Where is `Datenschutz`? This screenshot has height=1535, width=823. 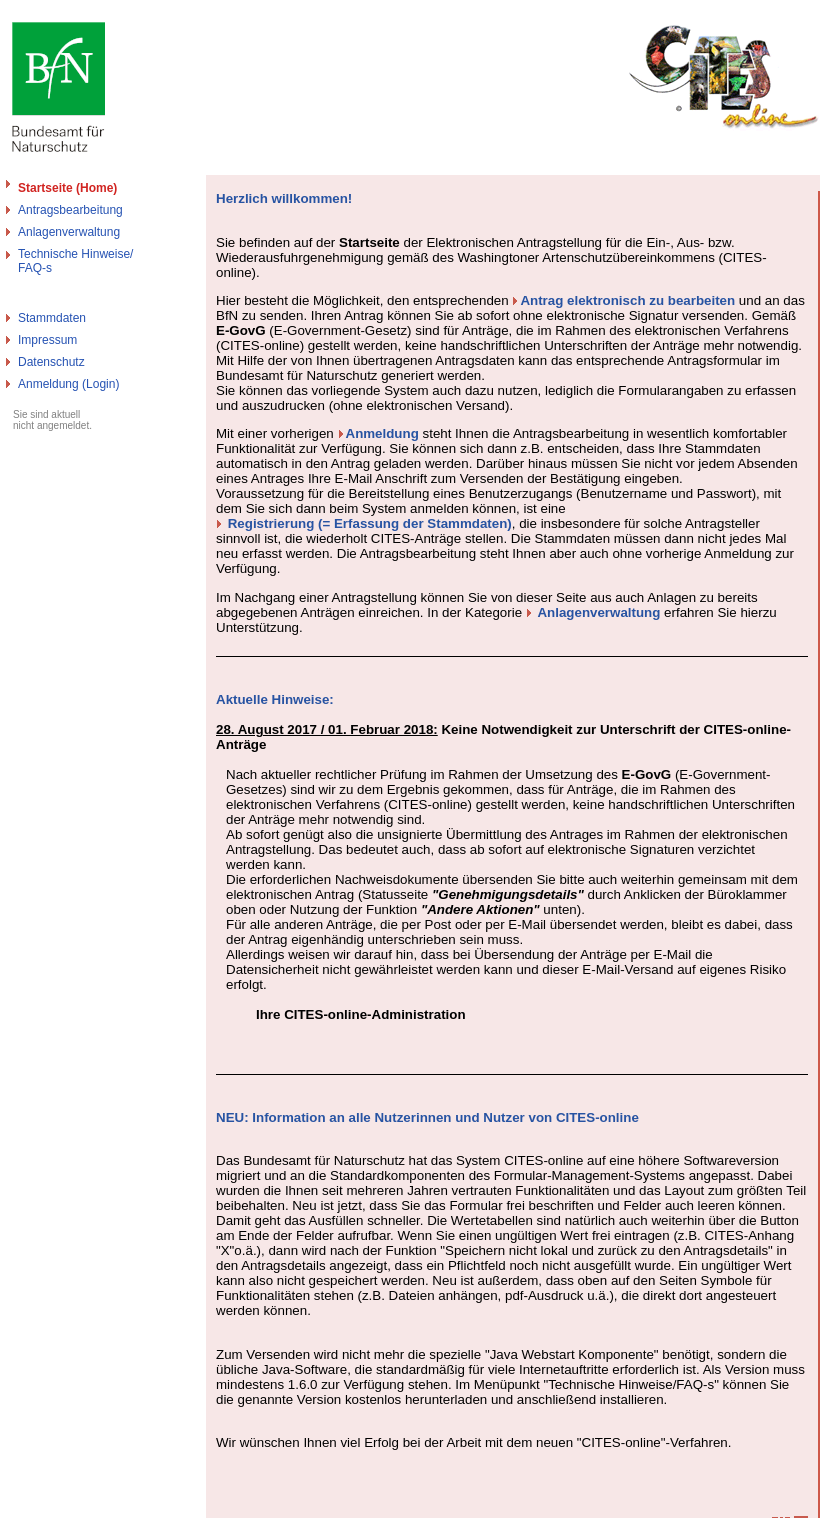
Datenschutz is located at coordinates (51, 362).